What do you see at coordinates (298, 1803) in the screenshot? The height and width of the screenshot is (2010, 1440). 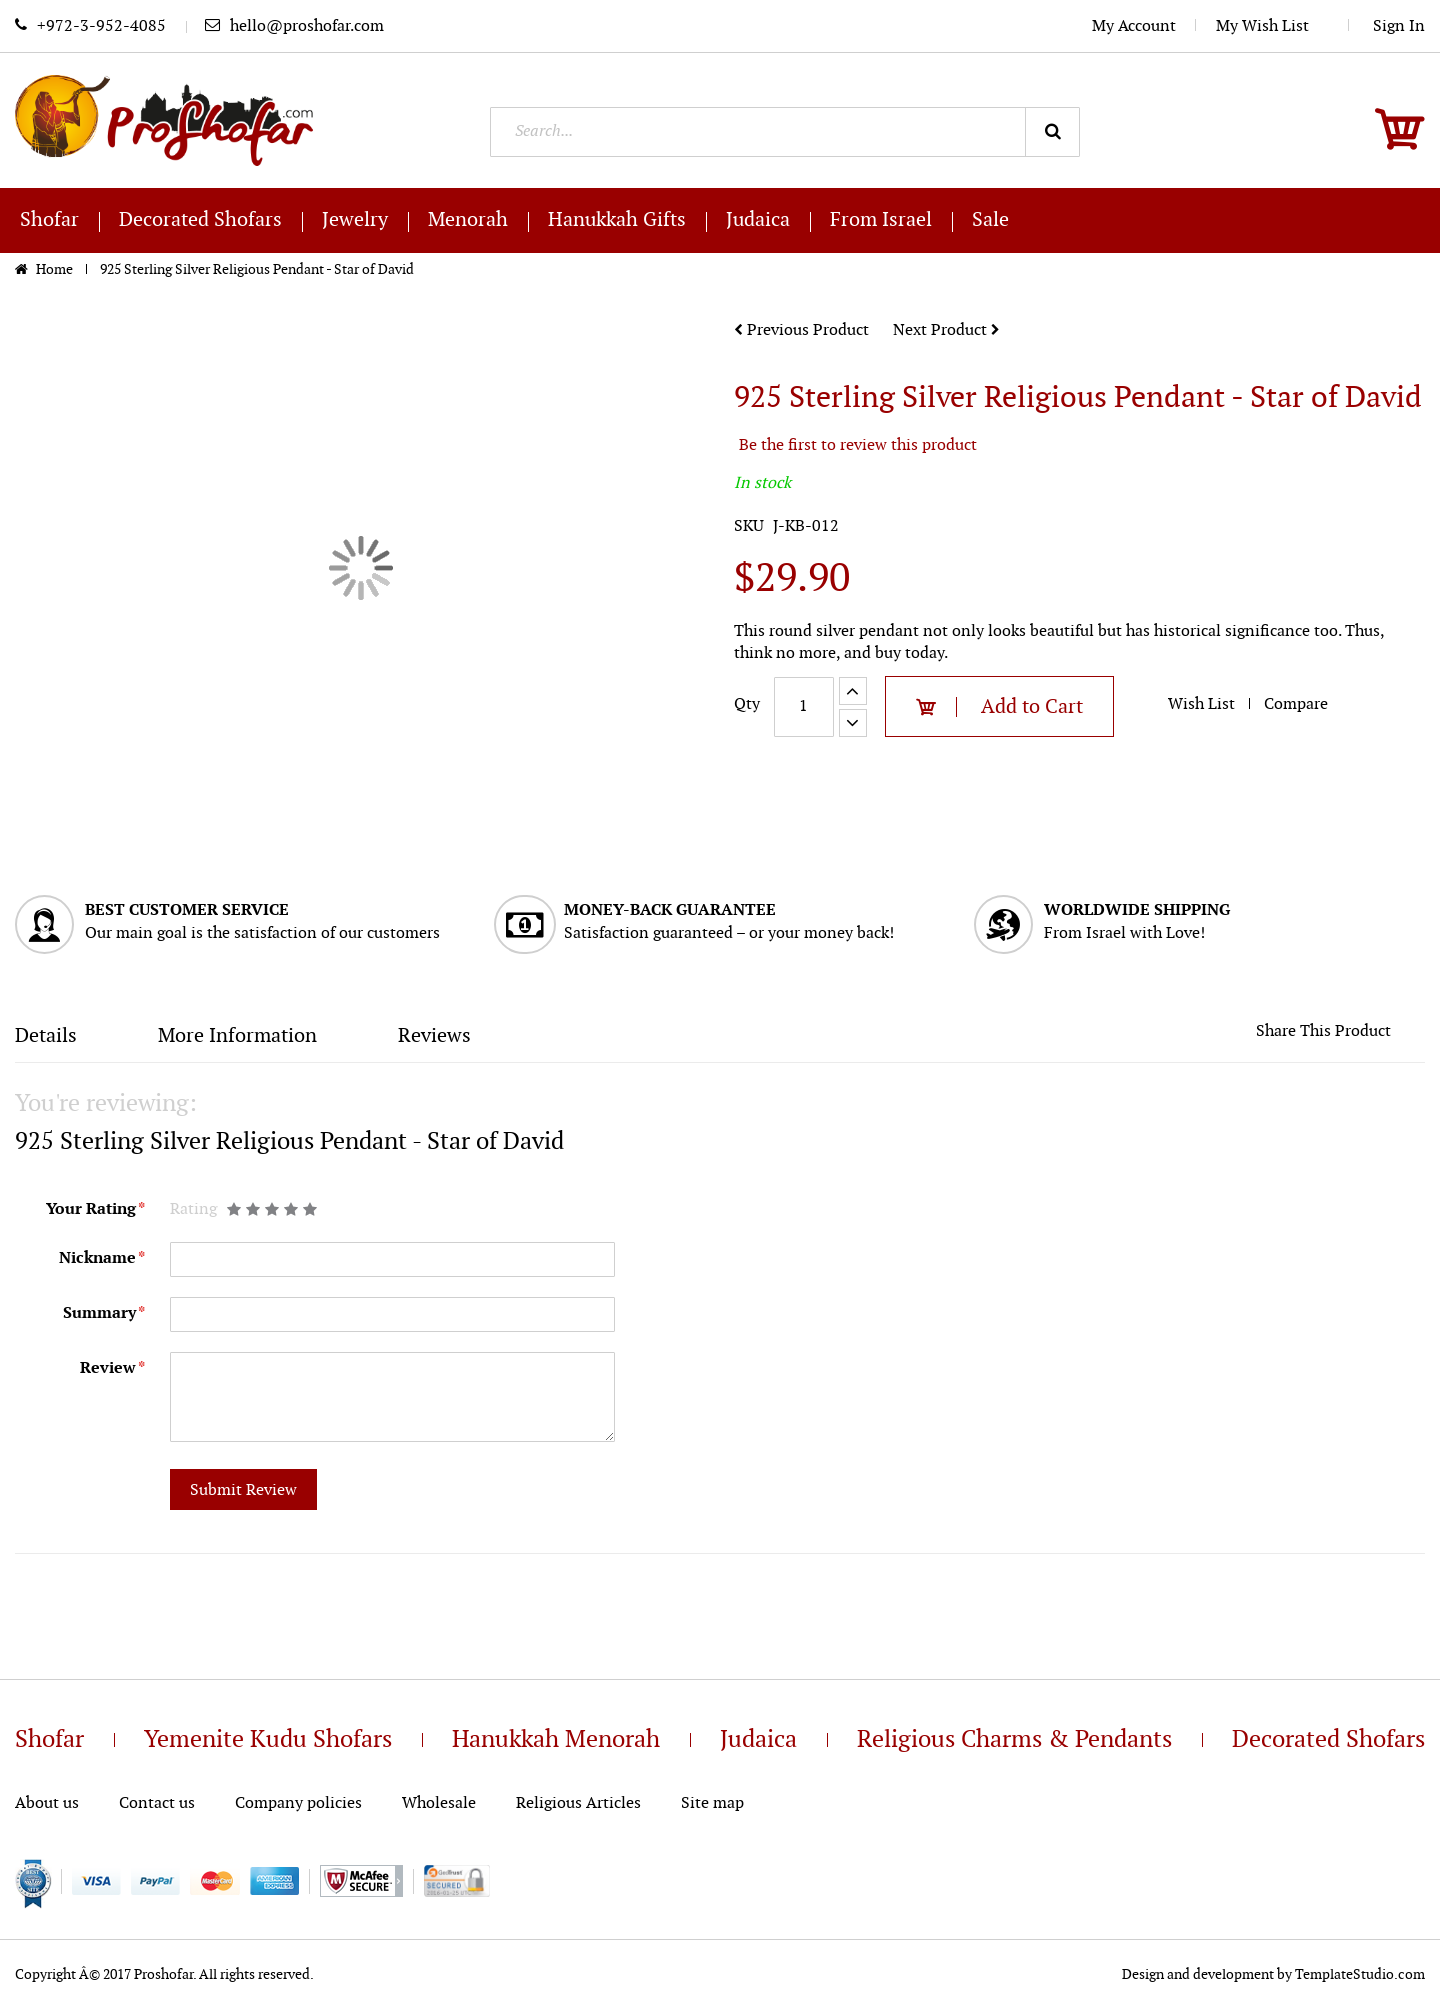 I see `Company policies` at bounding box center [298, 1803].